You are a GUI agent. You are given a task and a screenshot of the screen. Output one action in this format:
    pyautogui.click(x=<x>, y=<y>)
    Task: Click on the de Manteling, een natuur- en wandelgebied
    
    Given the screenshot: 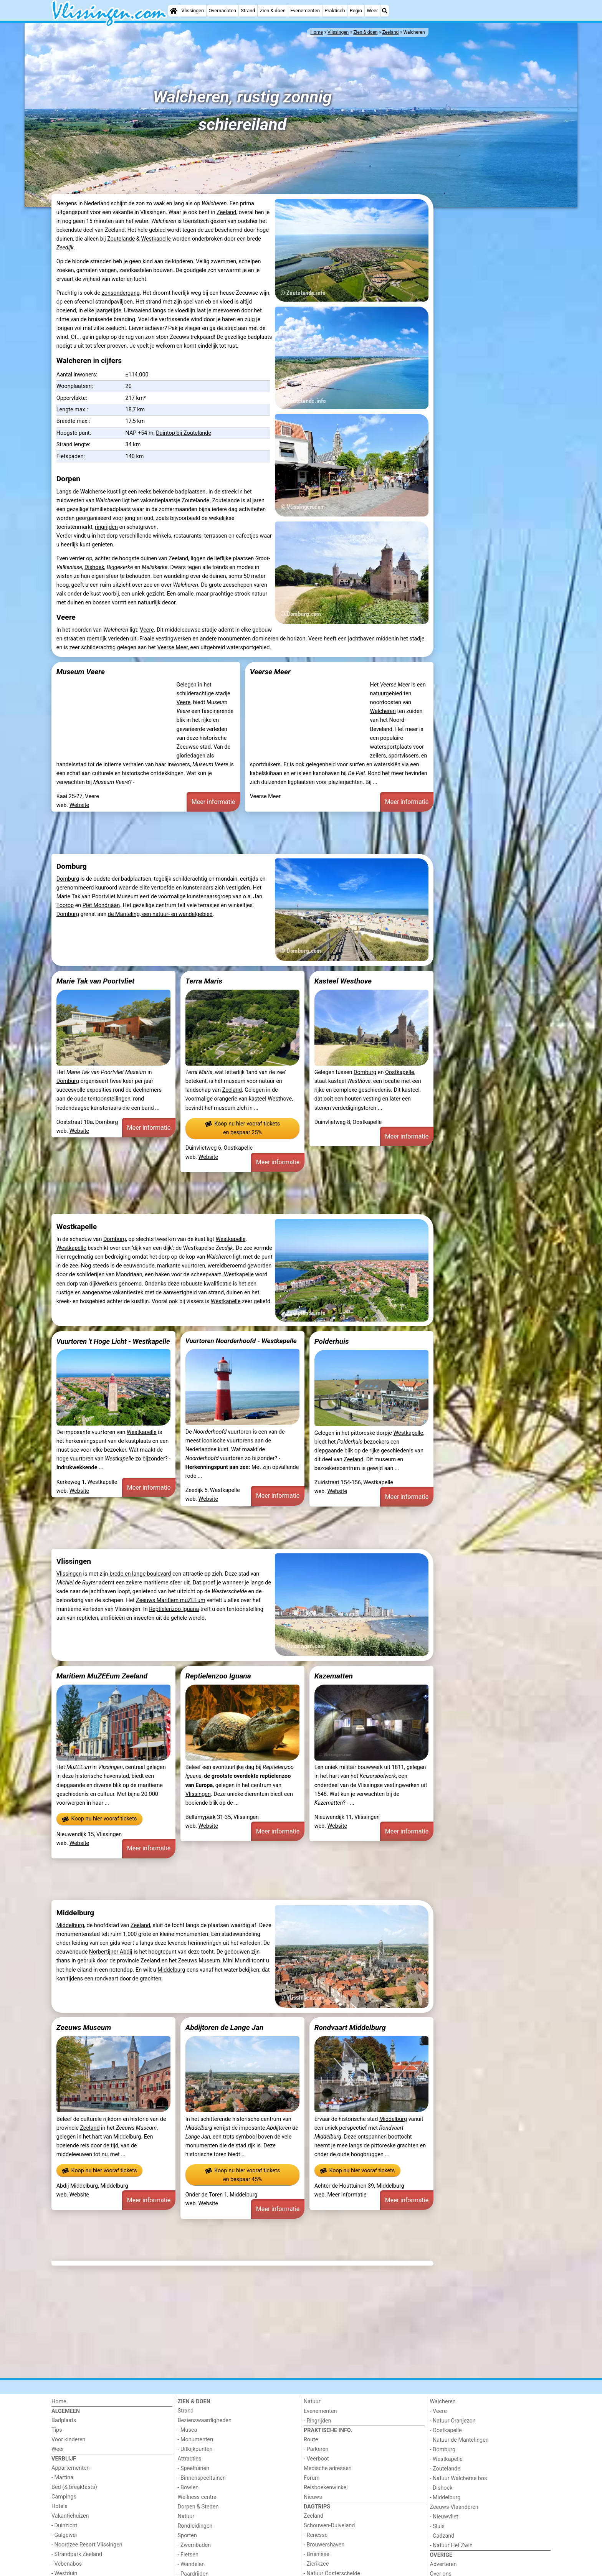 What is the action you would take?
    pyautogui.click(x=160, y=914)
    